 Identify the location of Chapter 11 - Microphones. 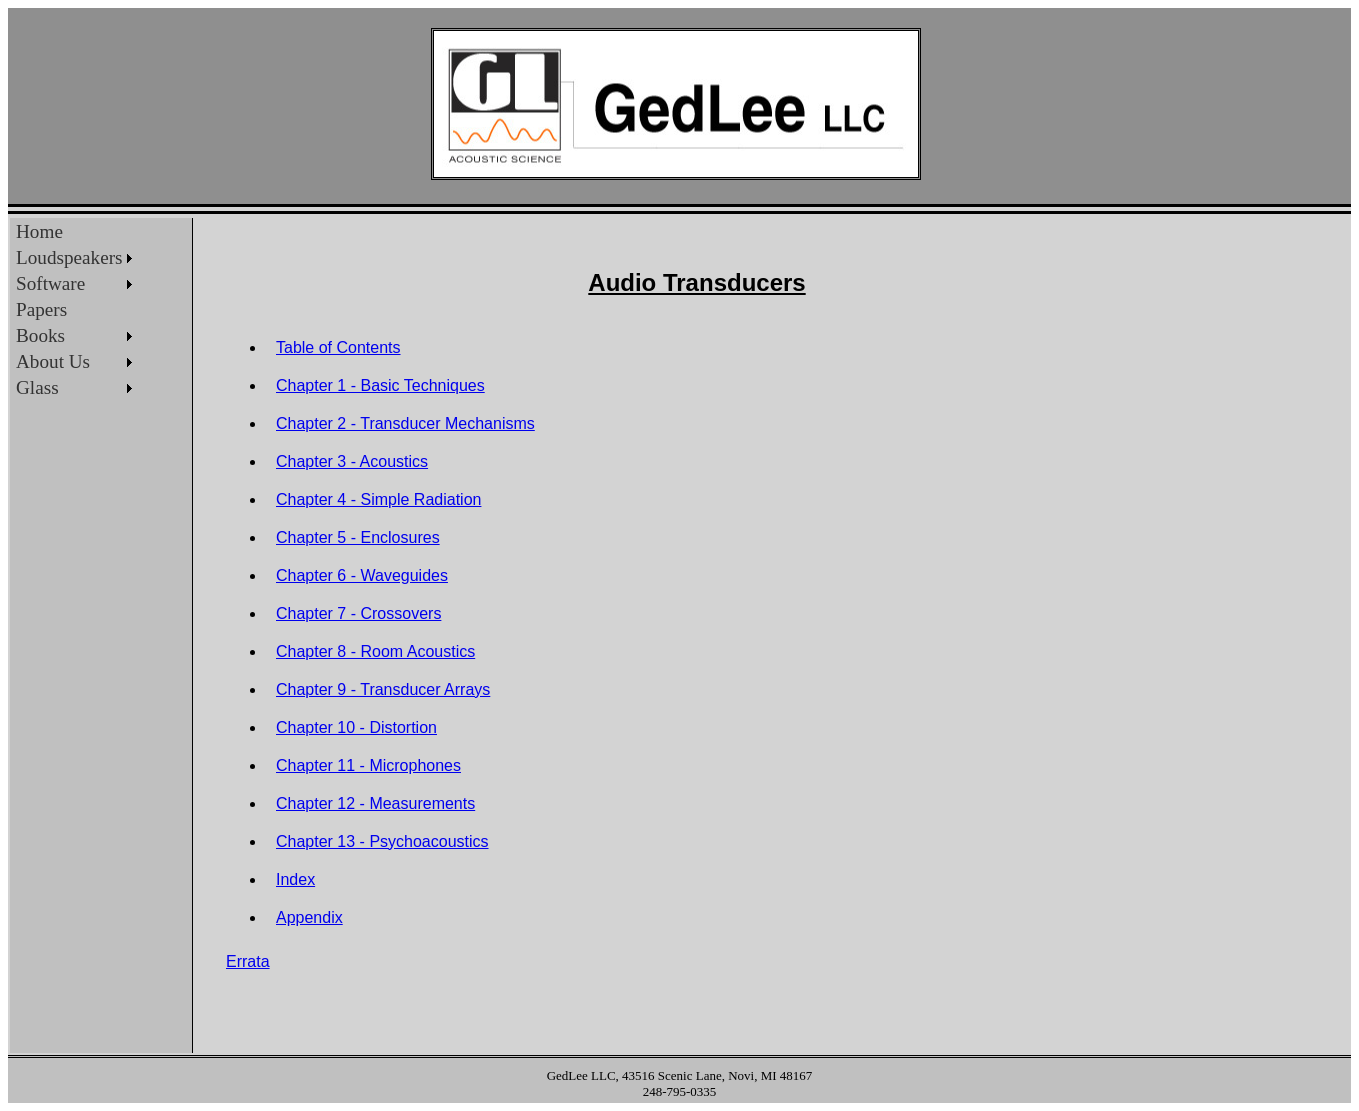
(368, 765).